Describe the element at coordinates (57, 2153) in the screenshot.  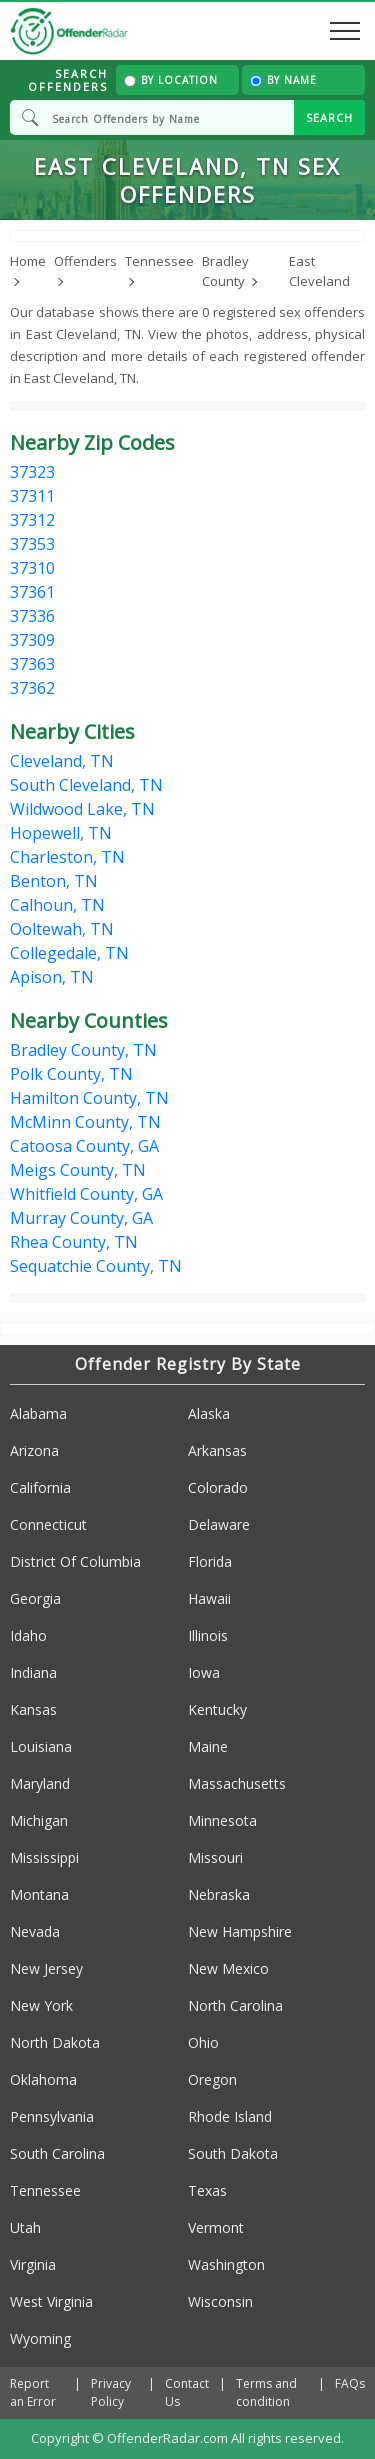
I see `South Carolina` at that location.